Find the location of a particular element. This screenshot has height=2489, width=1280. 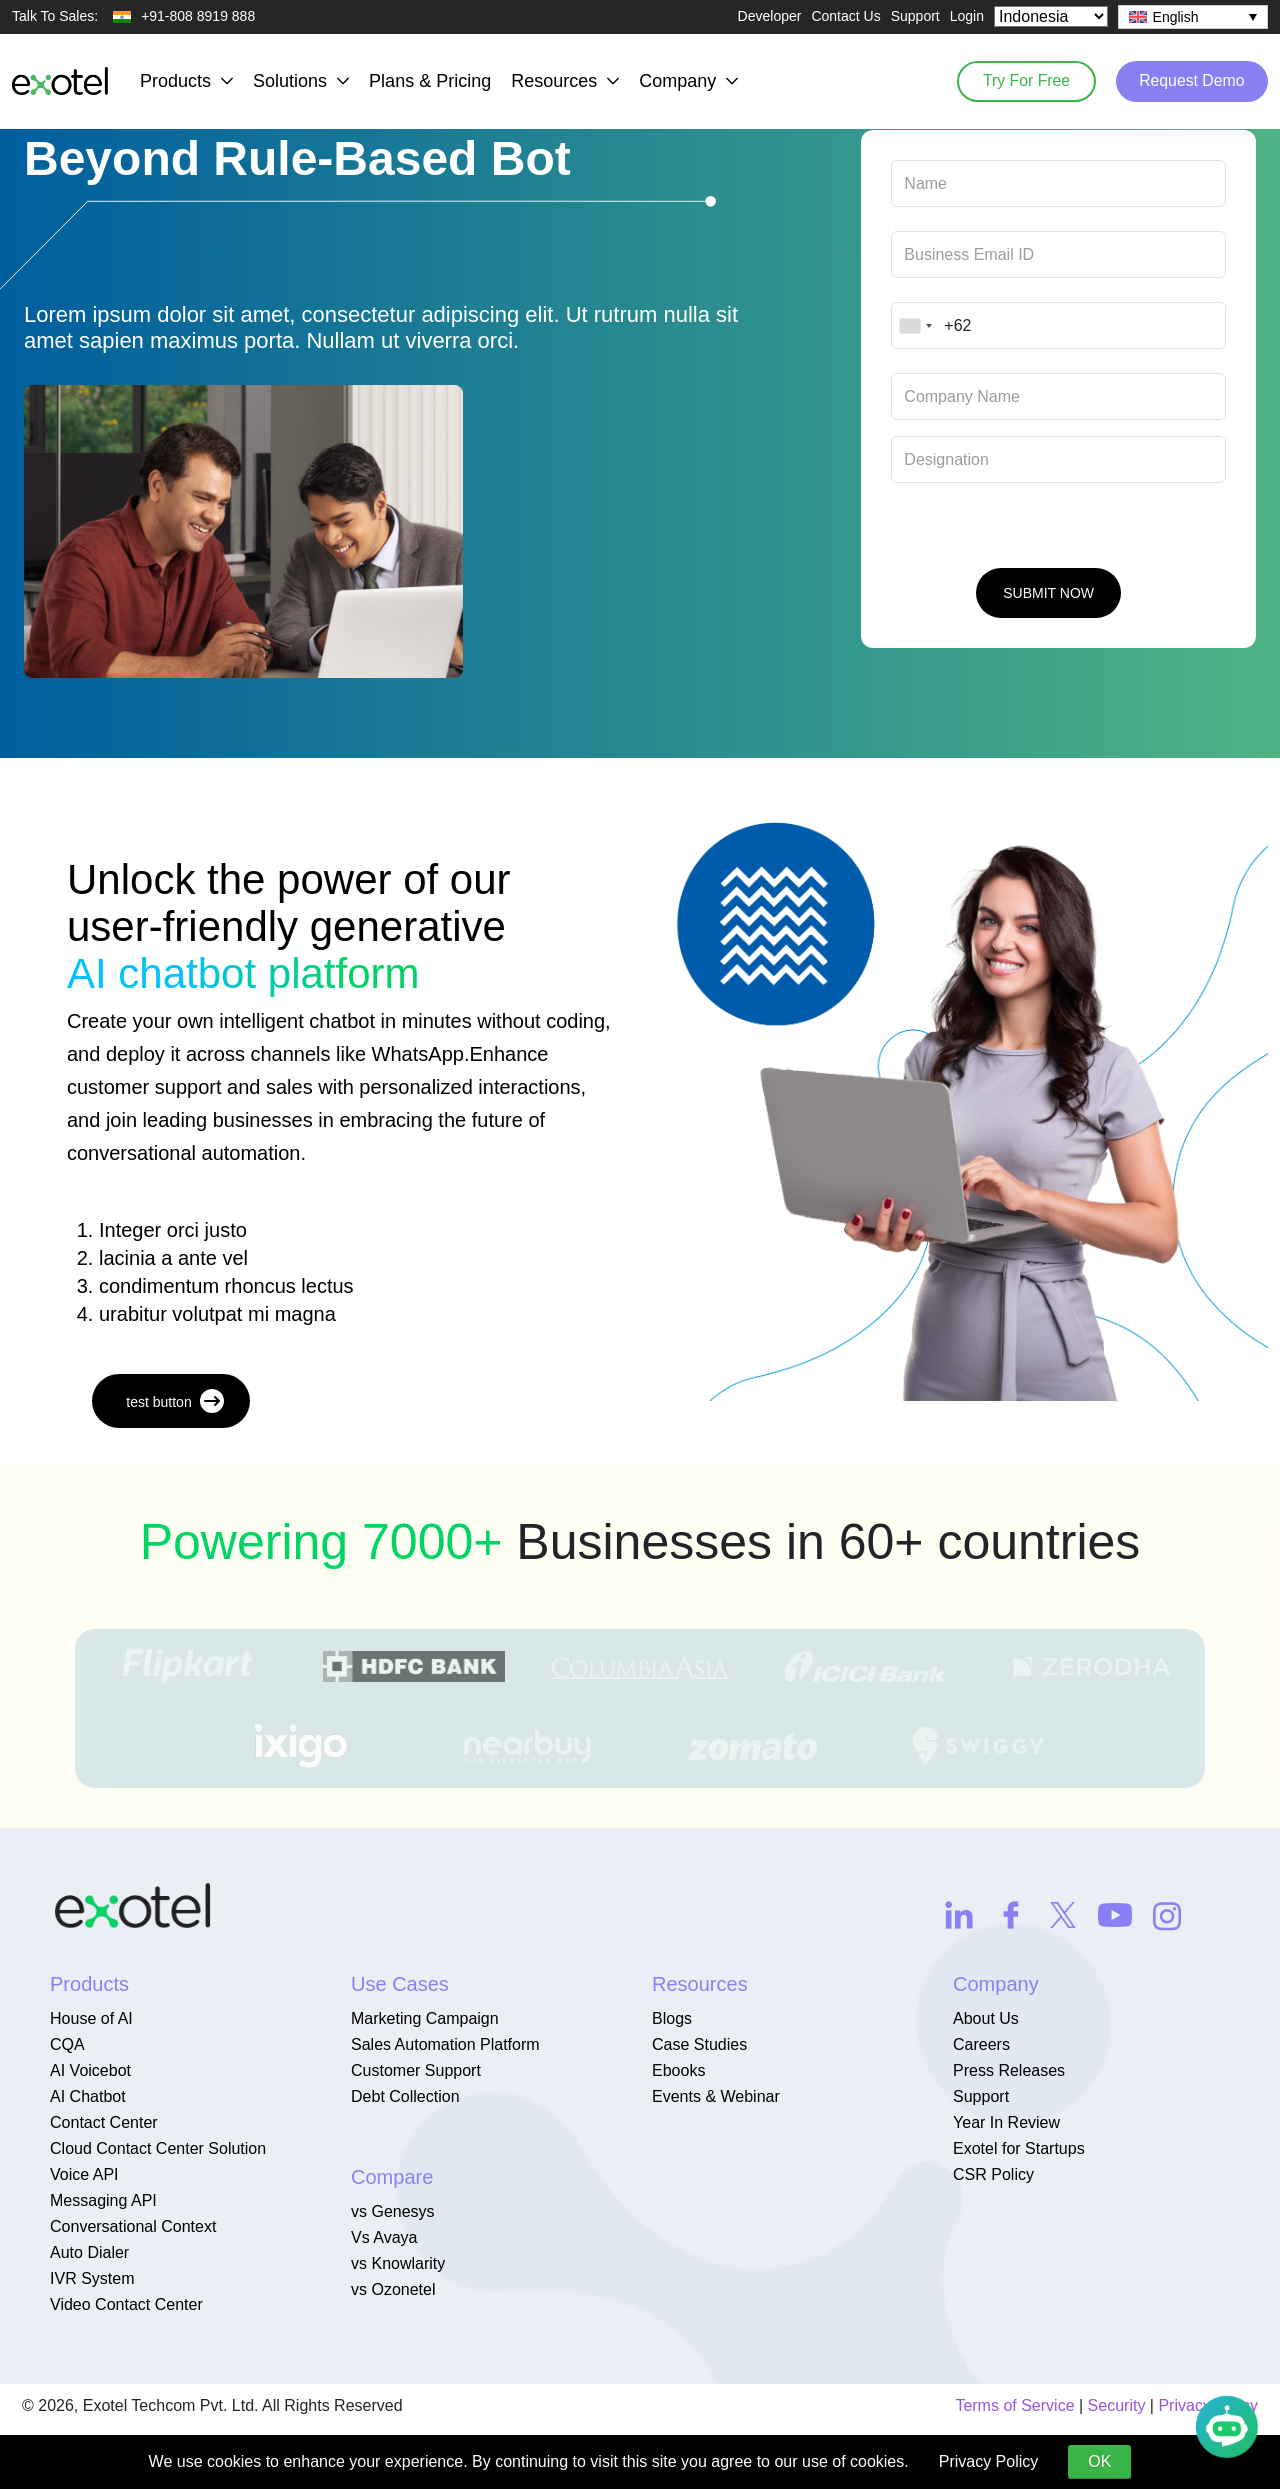

CSR Policy is located at coordinates (993, 2174).